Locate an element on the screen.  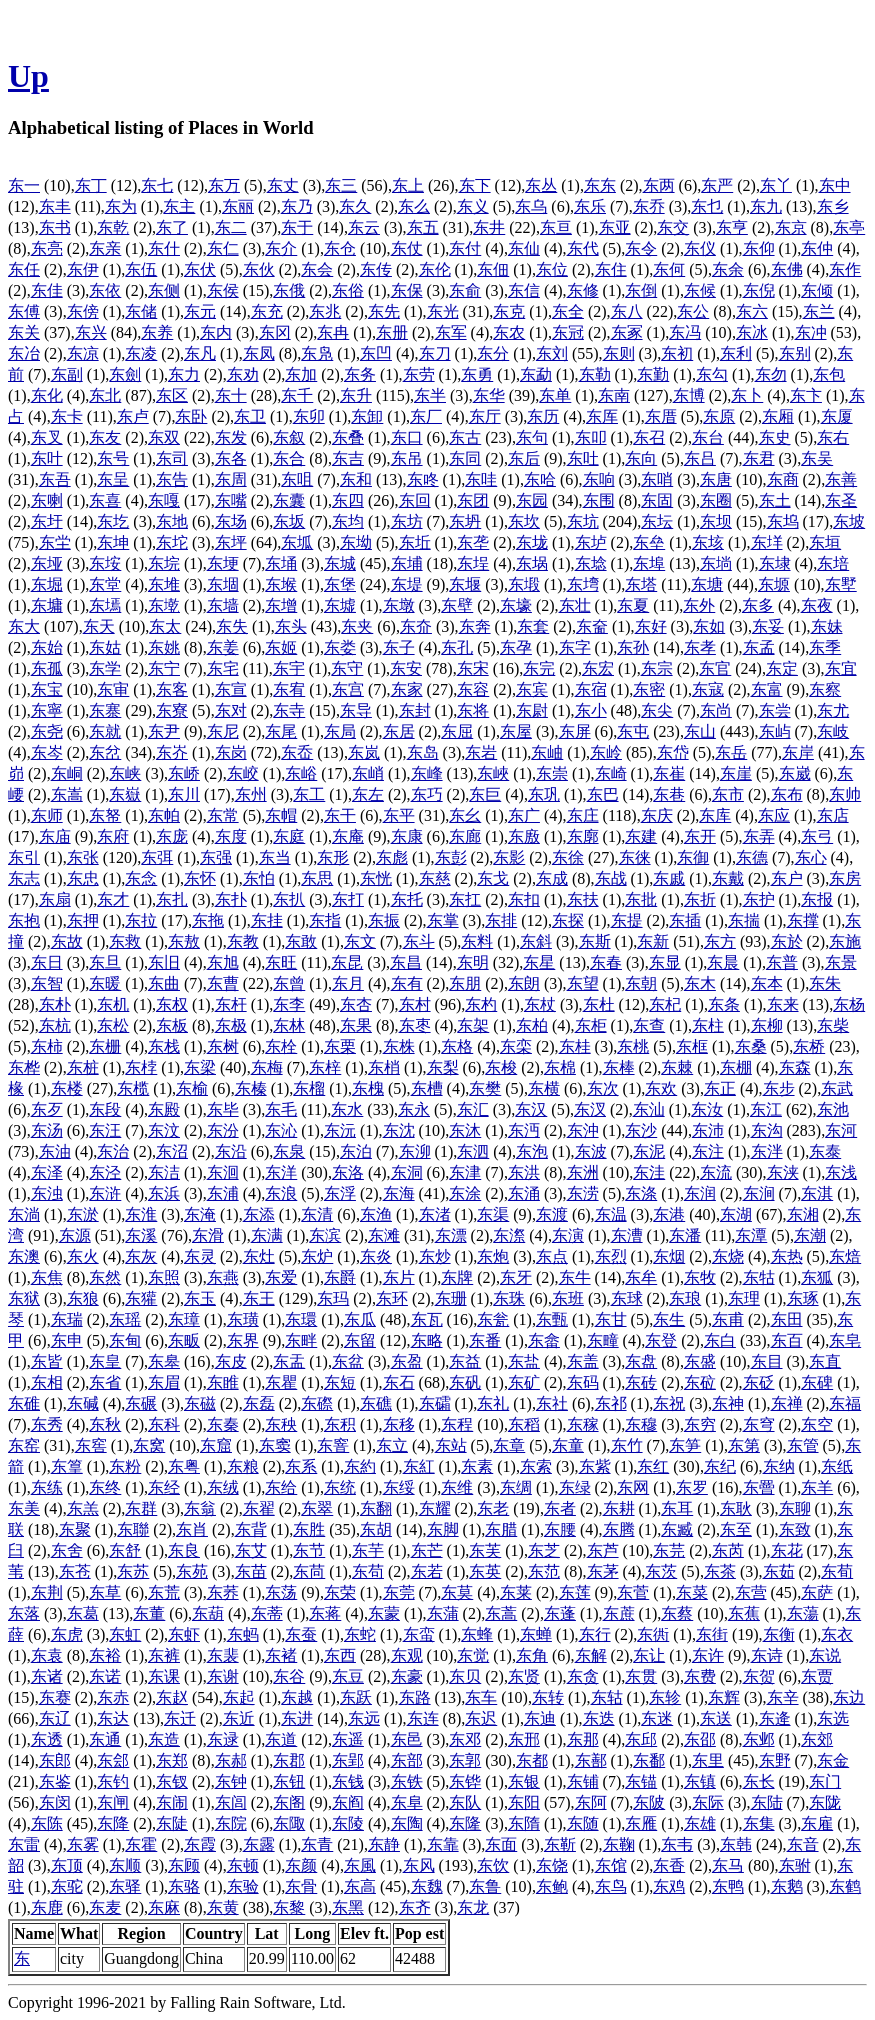
东礼 is located at coordinates (493, 1403).